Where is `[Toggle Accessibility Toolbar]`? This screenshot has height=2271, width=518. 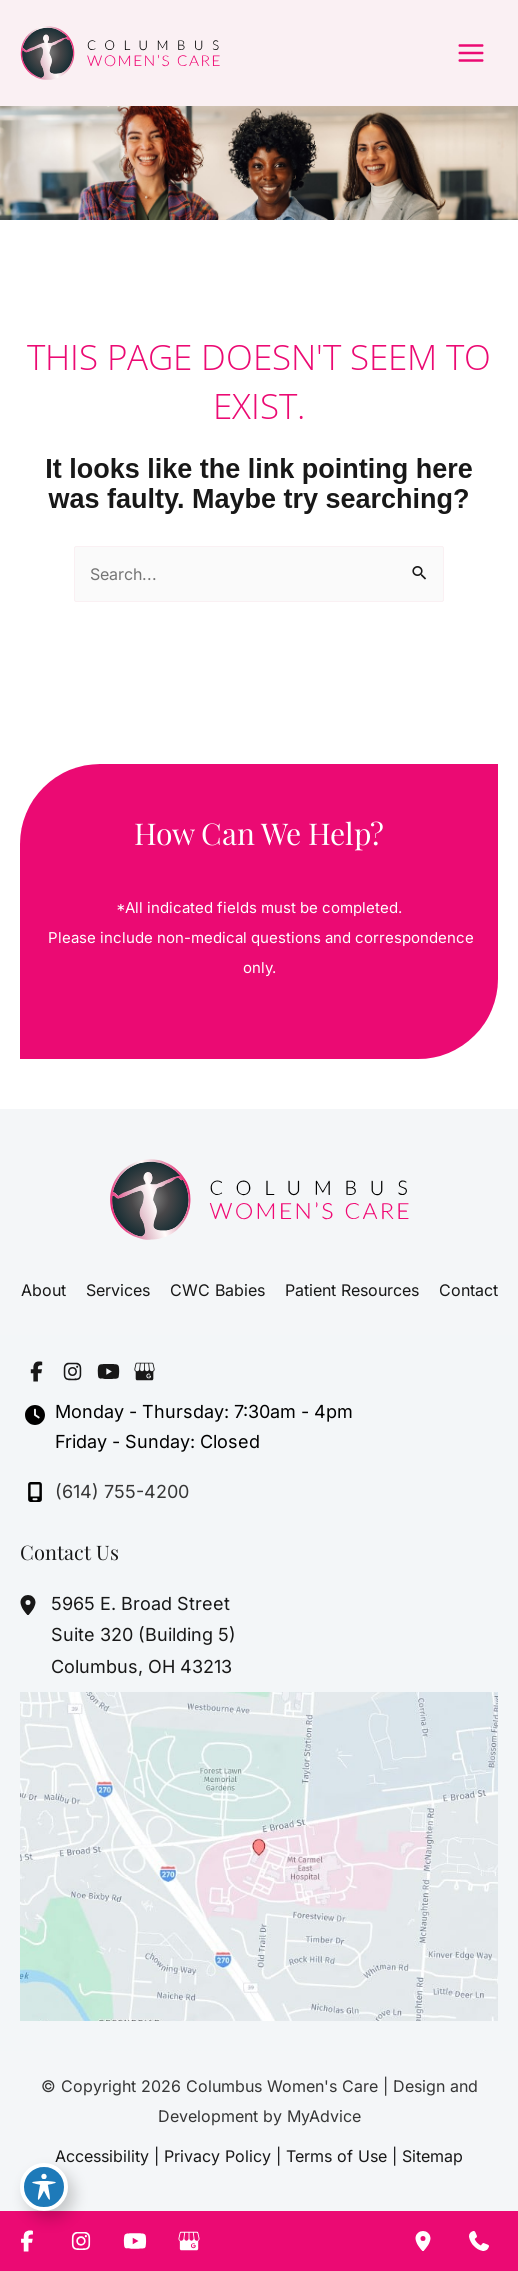 [Toggle Accessibility Toolbar] is located at coordinates (44, 2187).